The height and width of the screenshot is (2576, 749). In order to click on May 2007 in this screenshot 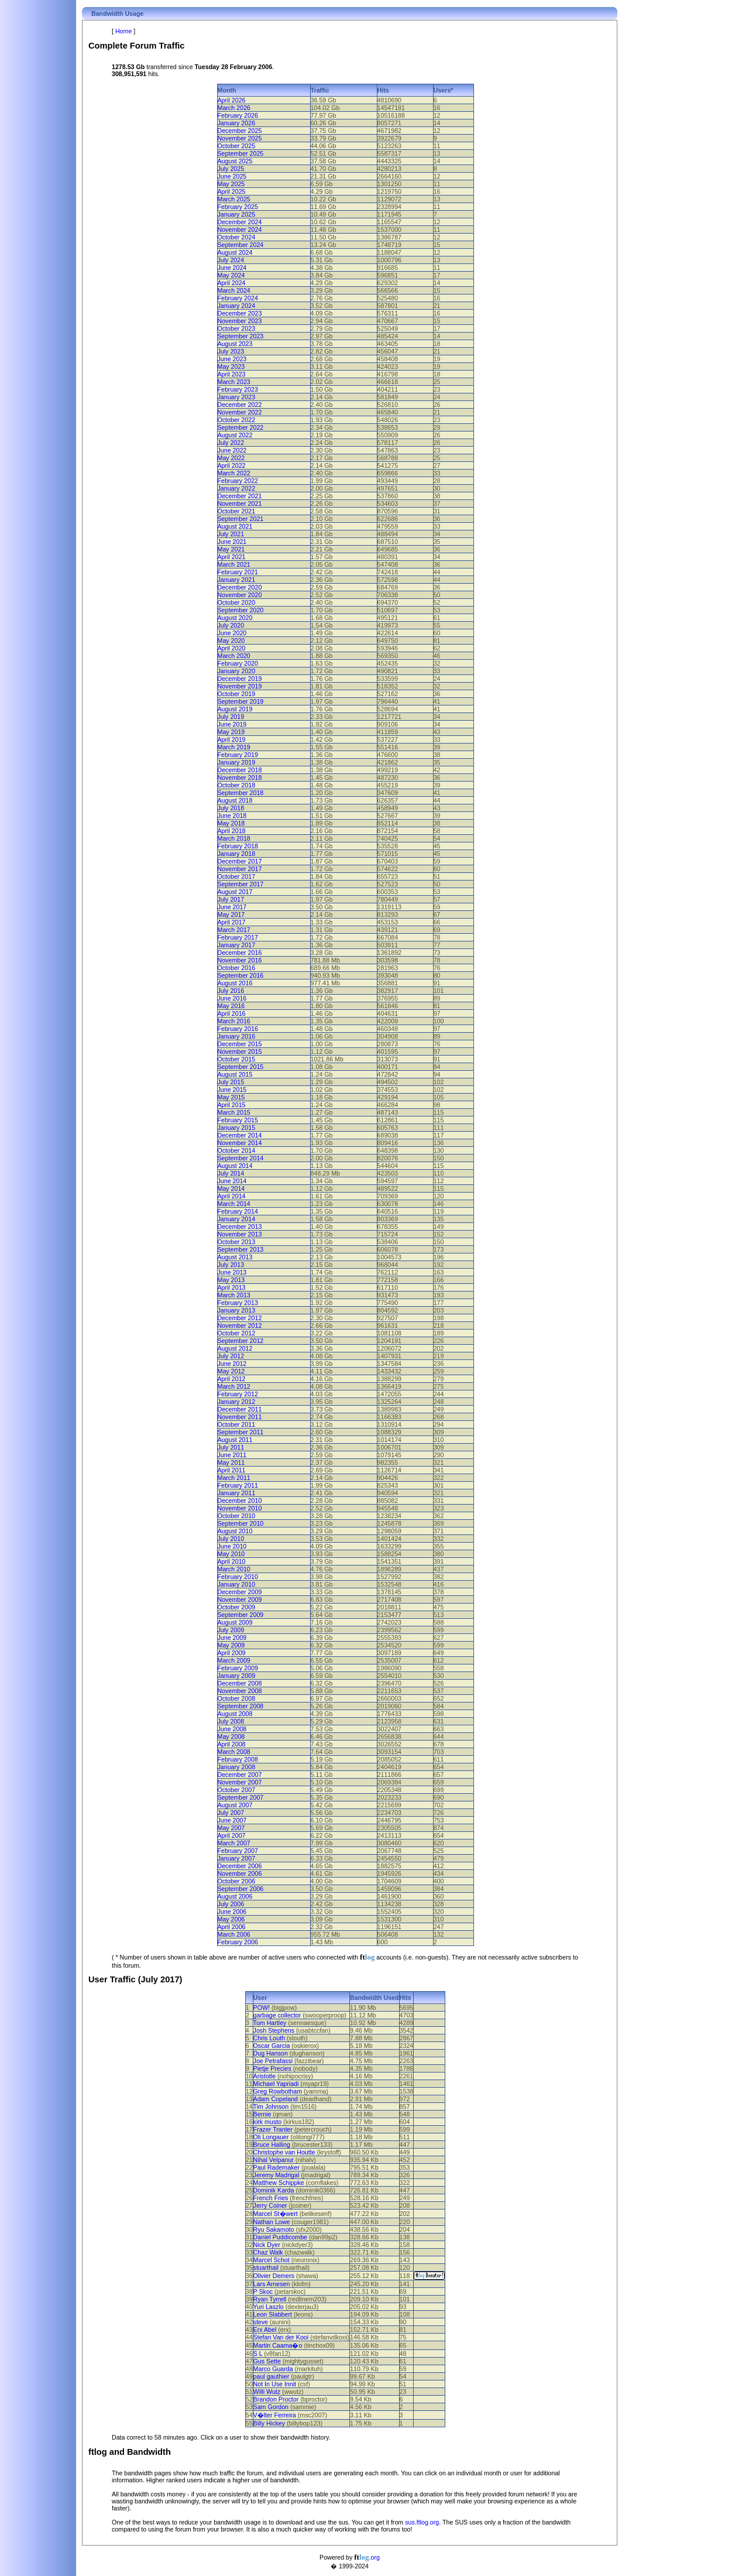, I will do `click(231, 1827)`.